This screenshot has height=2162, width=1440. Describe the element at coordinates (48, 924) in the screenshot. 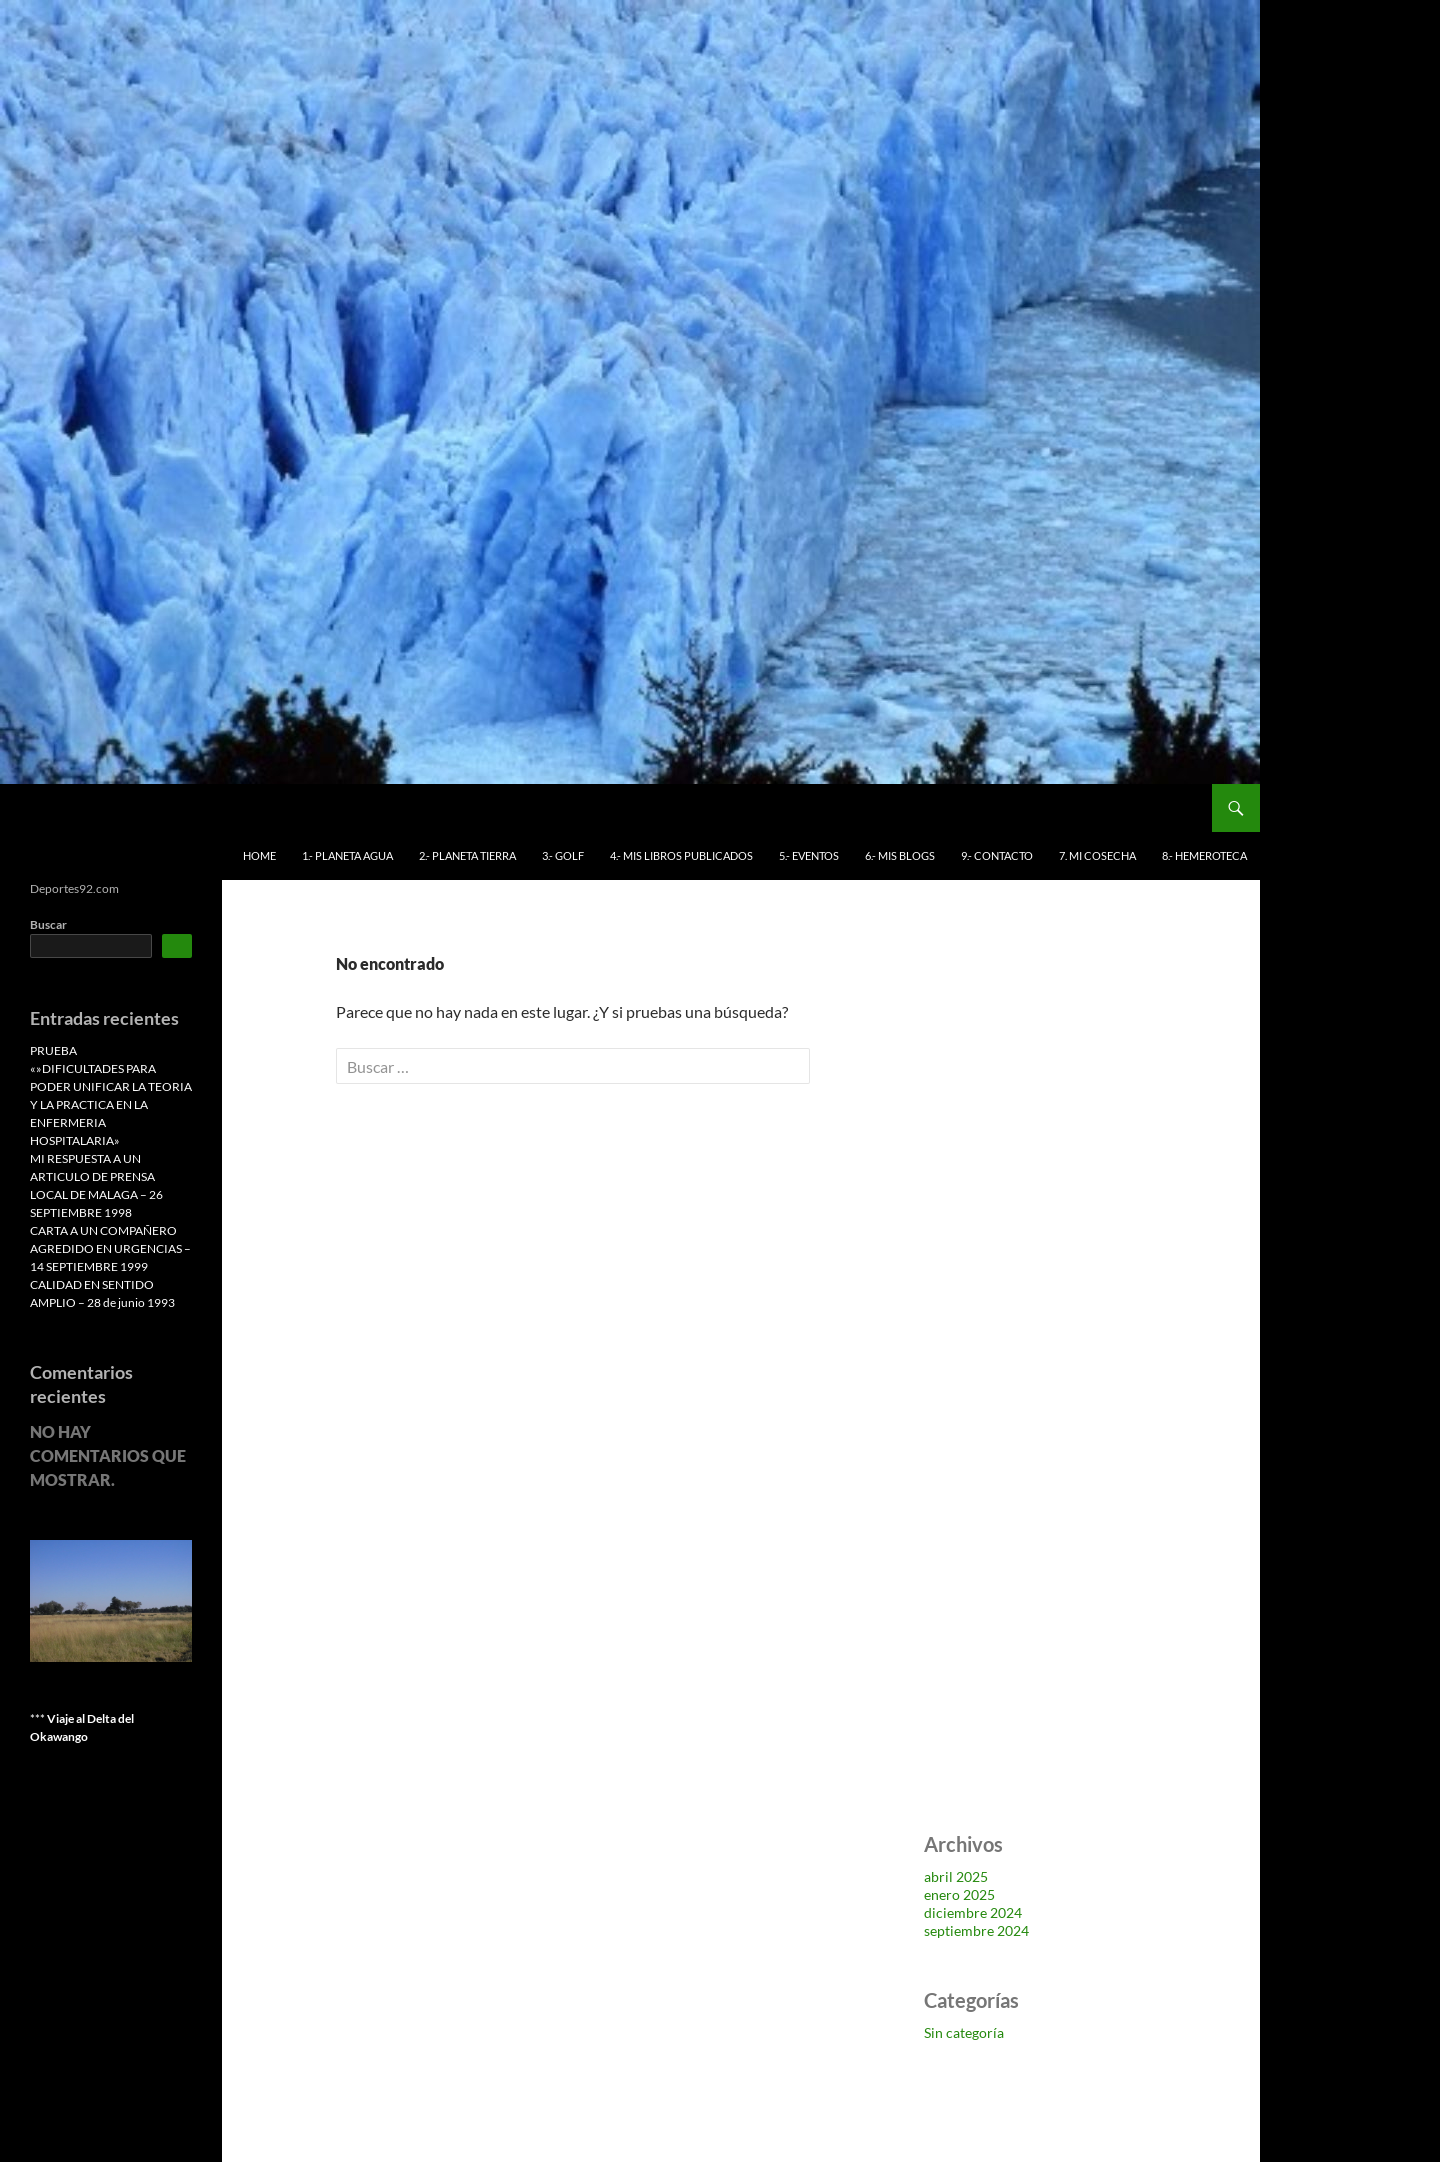

I see `Buscar` at that location.